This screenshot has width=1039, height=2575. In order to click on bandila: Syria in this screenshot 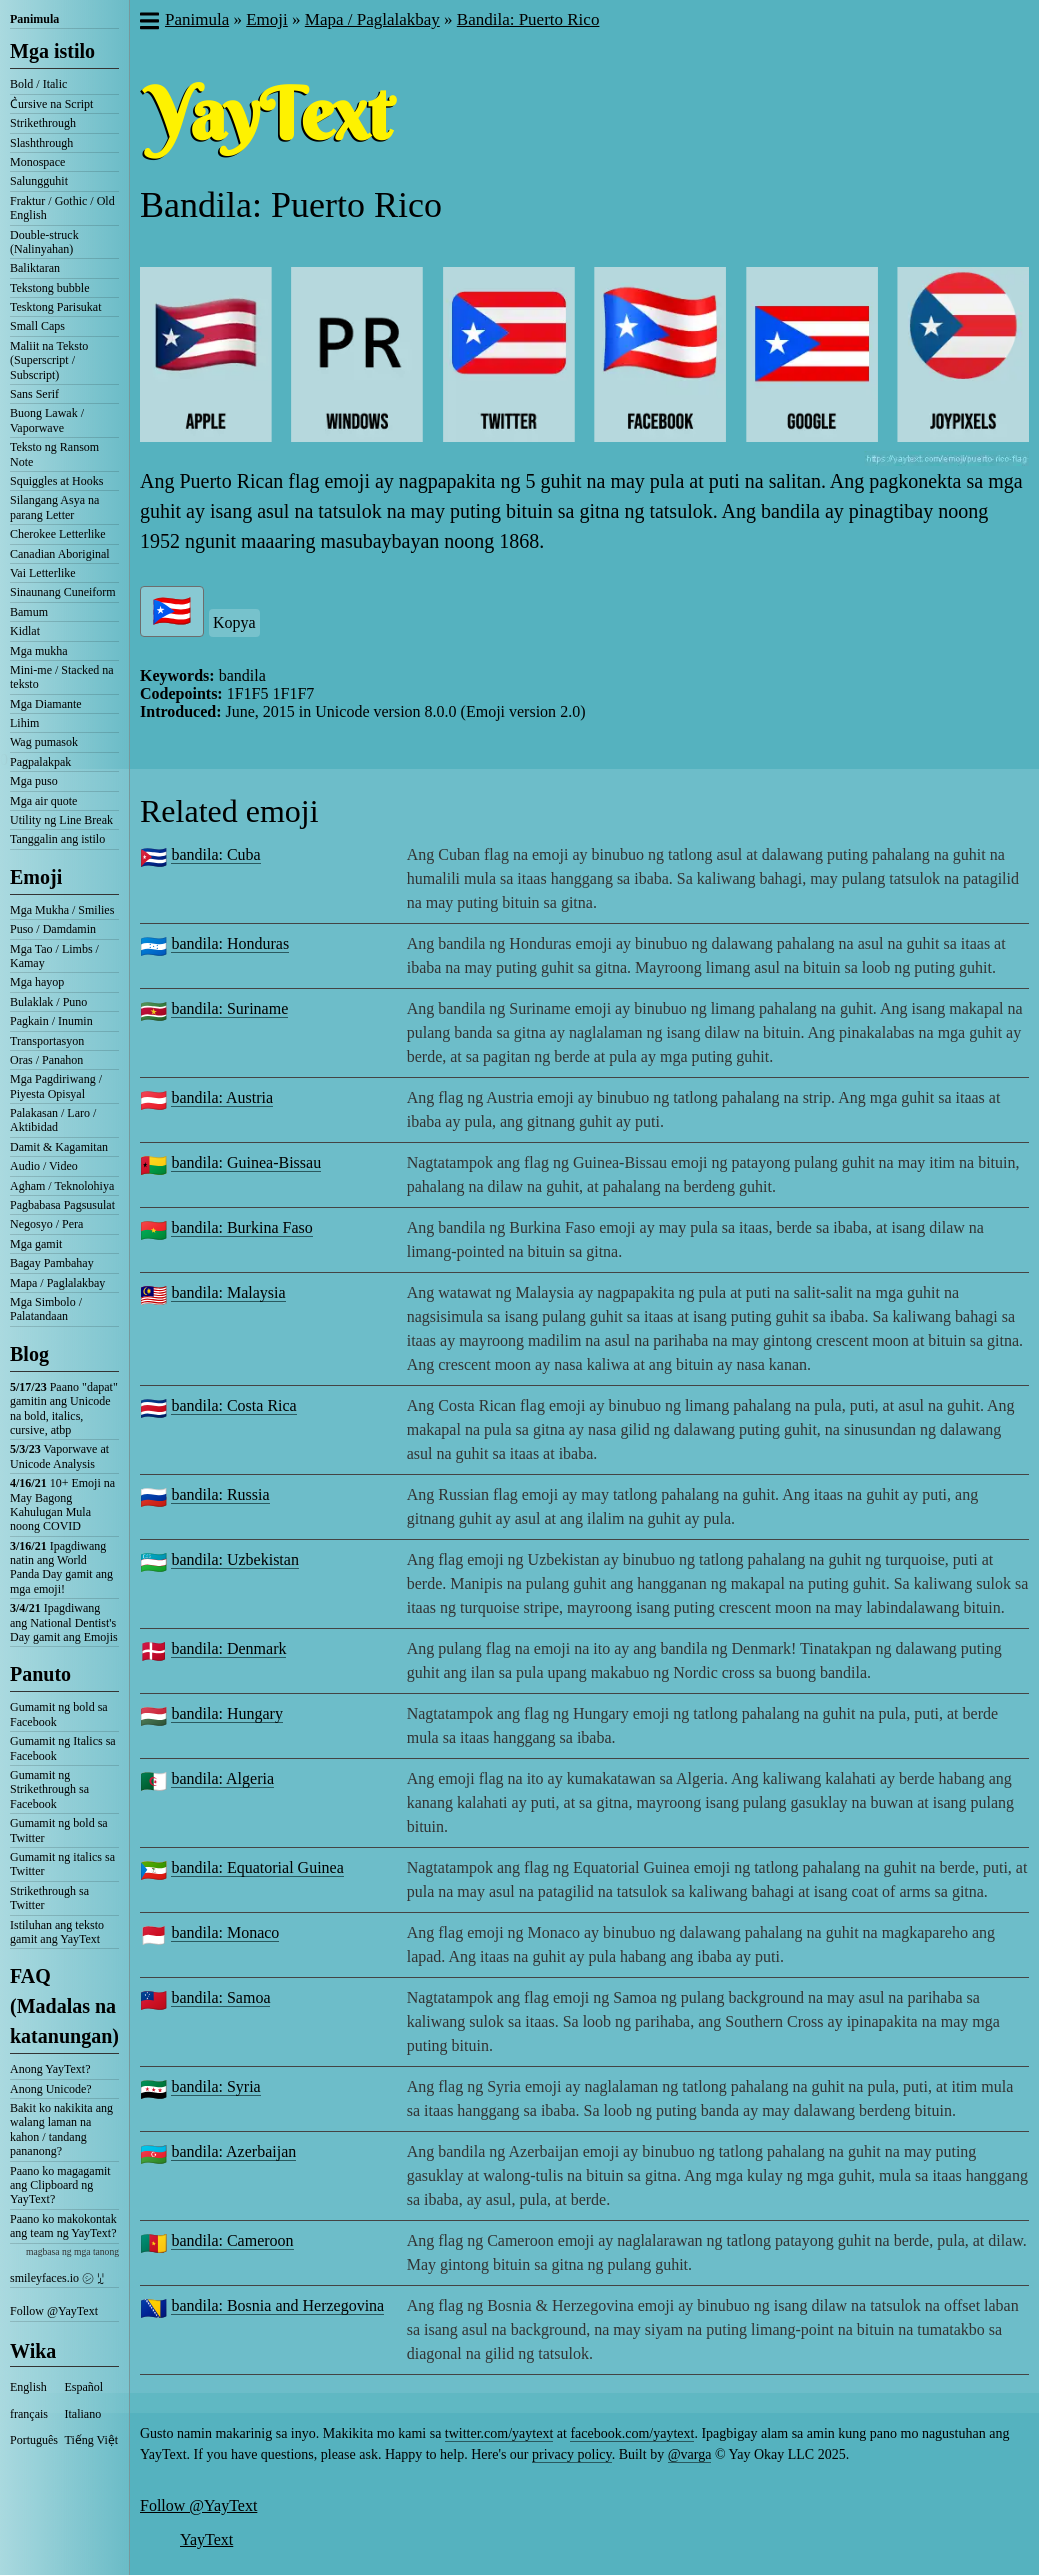, I will do `click(215, 2086)`.